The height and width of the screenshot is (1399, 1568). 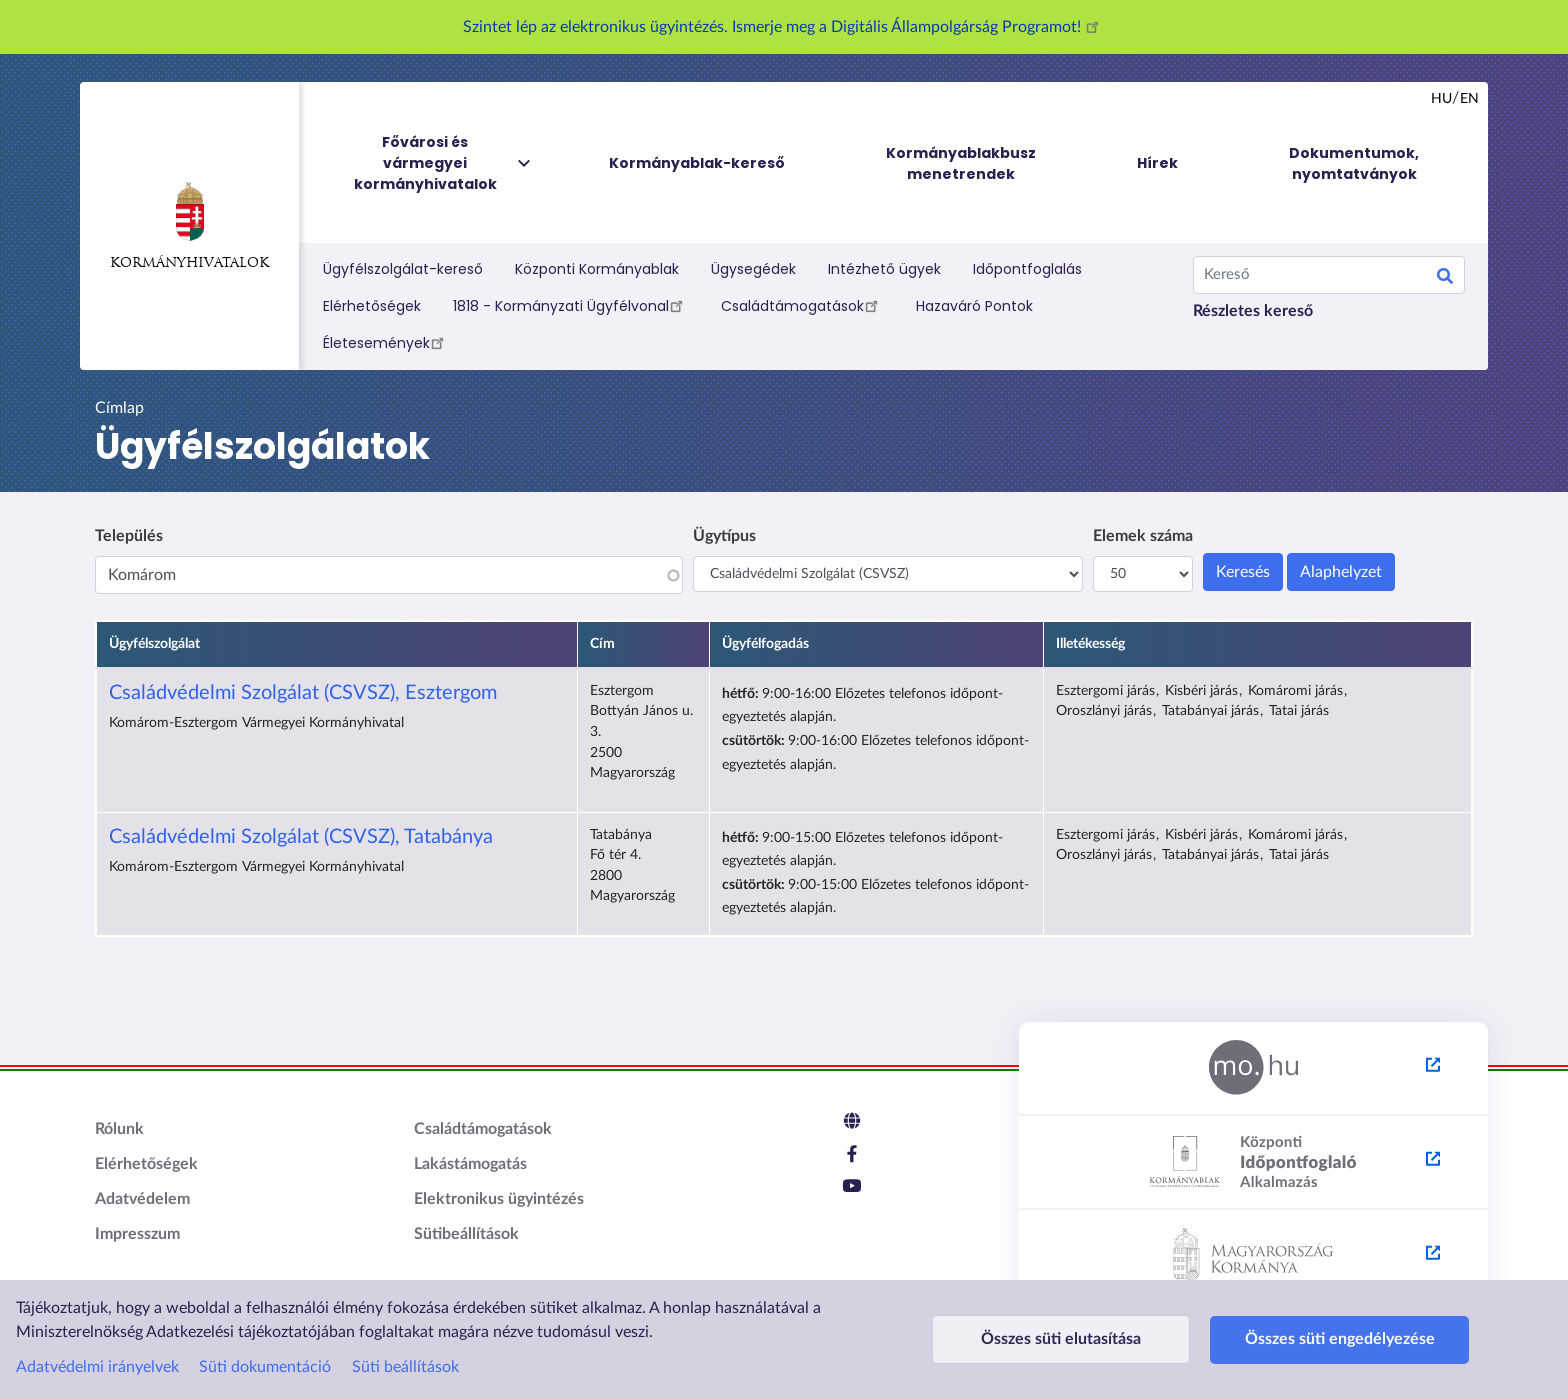 I want to click on Elérhetőségek, so click(x=372, y=306).